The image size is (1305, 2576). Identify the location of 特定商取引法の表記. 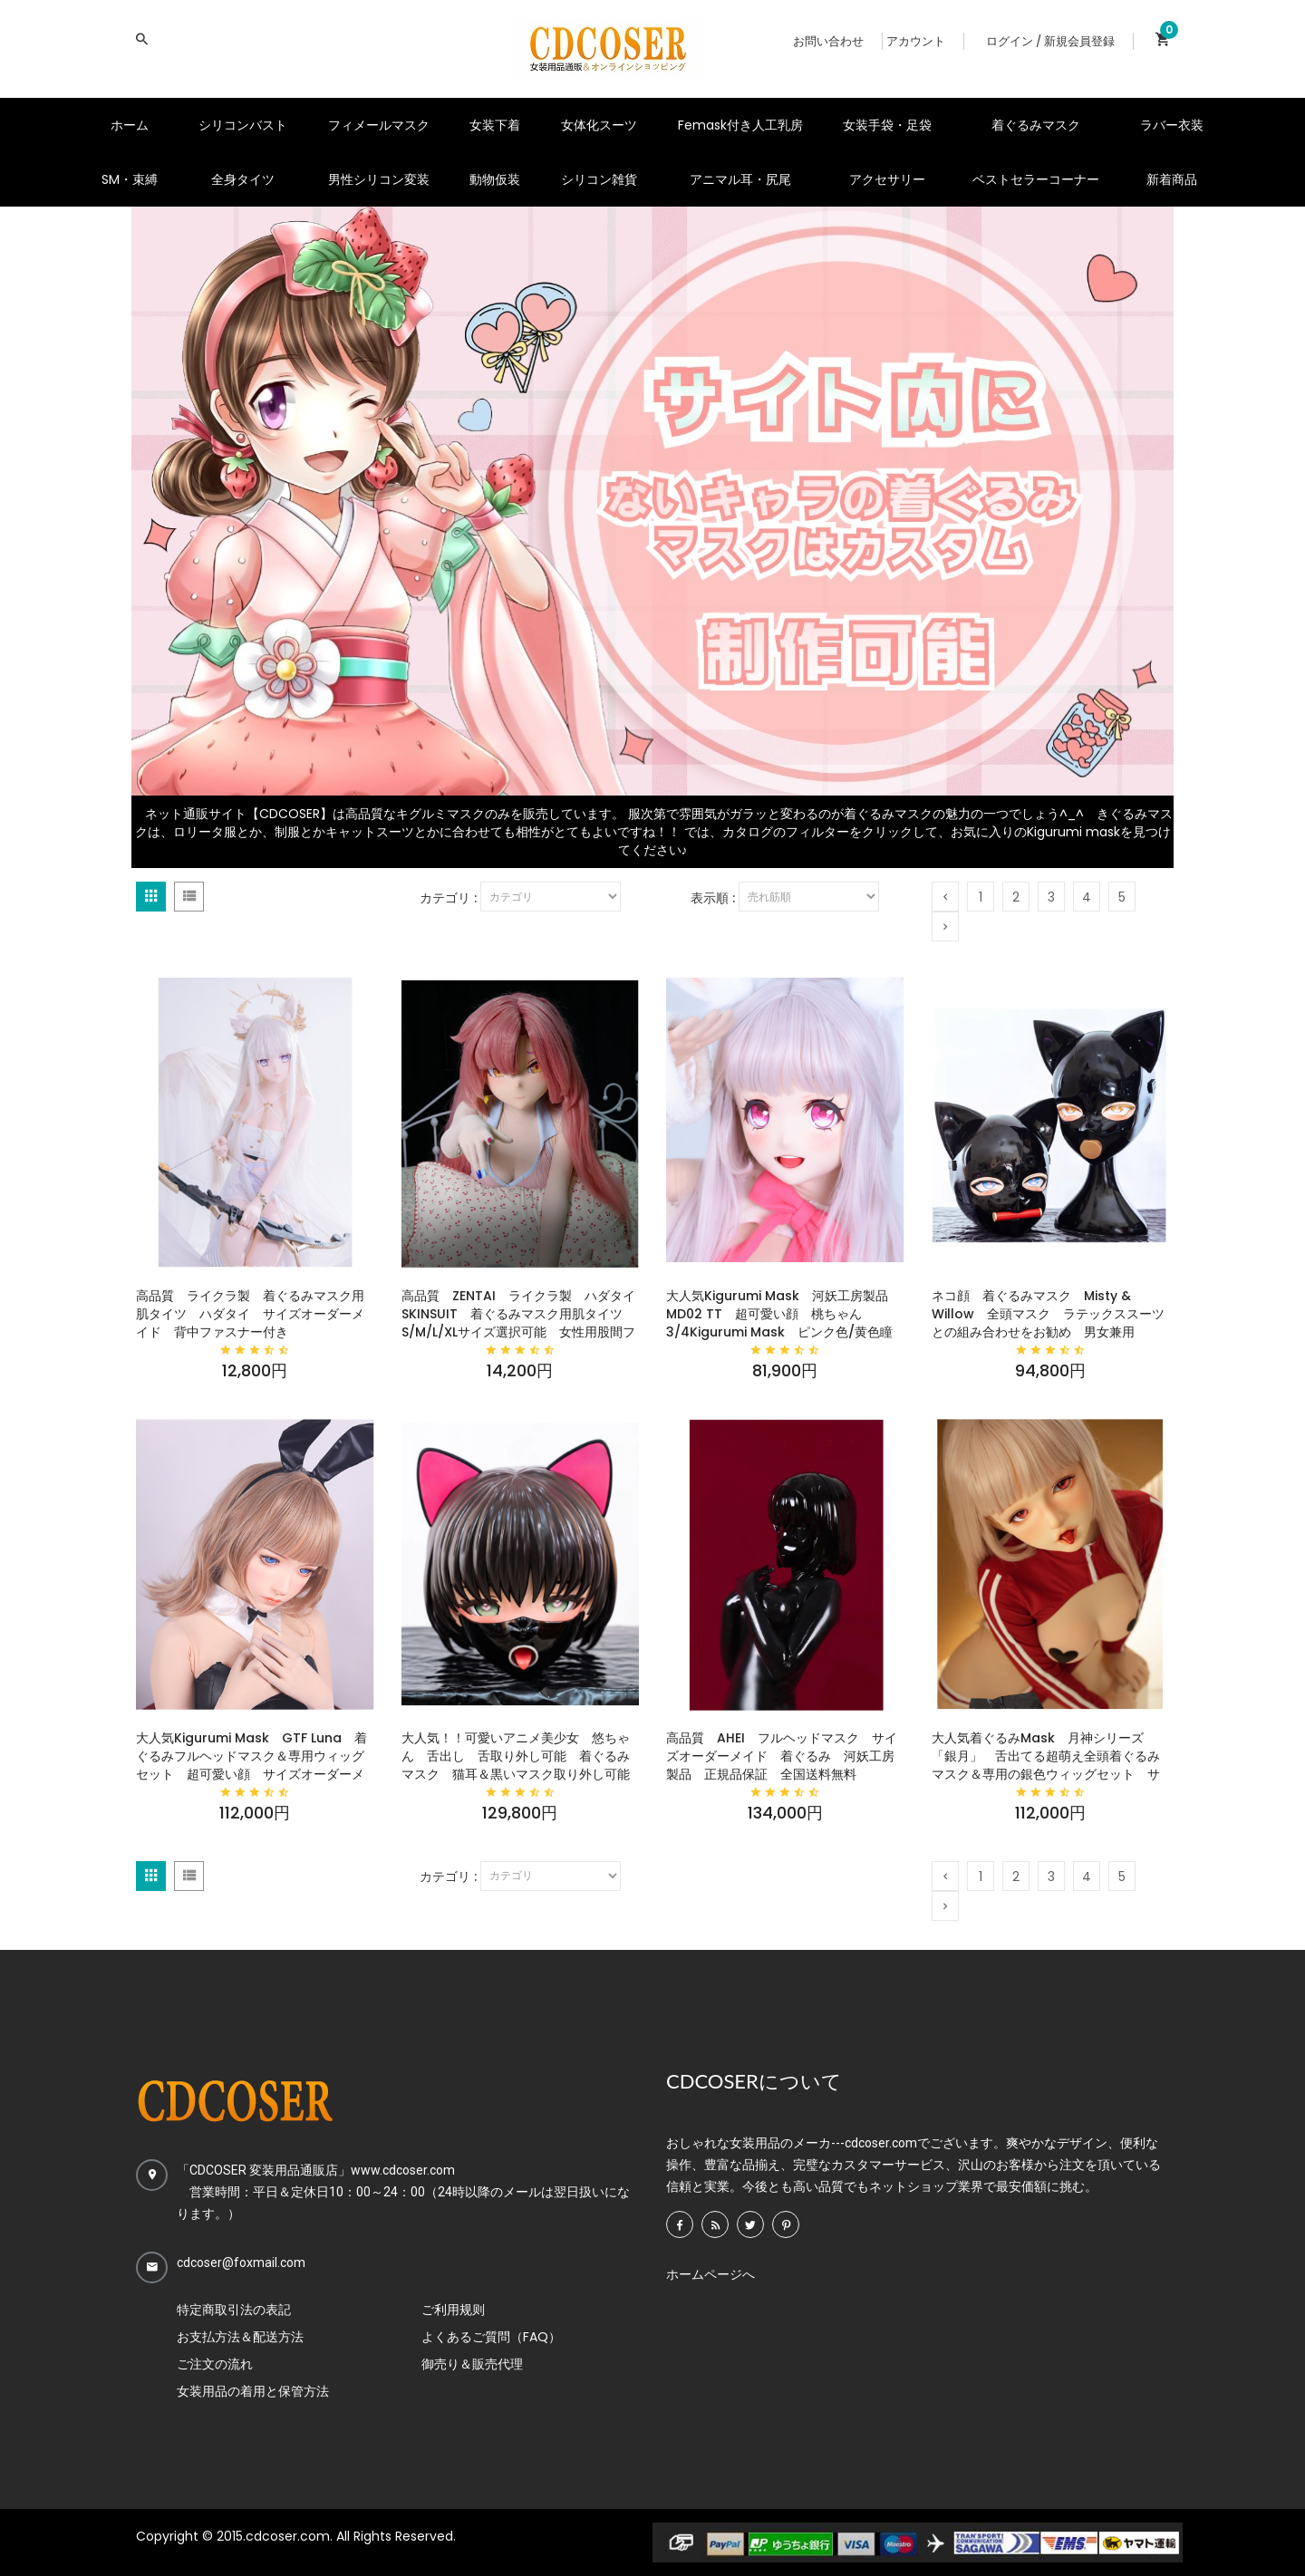
(234, 2310).